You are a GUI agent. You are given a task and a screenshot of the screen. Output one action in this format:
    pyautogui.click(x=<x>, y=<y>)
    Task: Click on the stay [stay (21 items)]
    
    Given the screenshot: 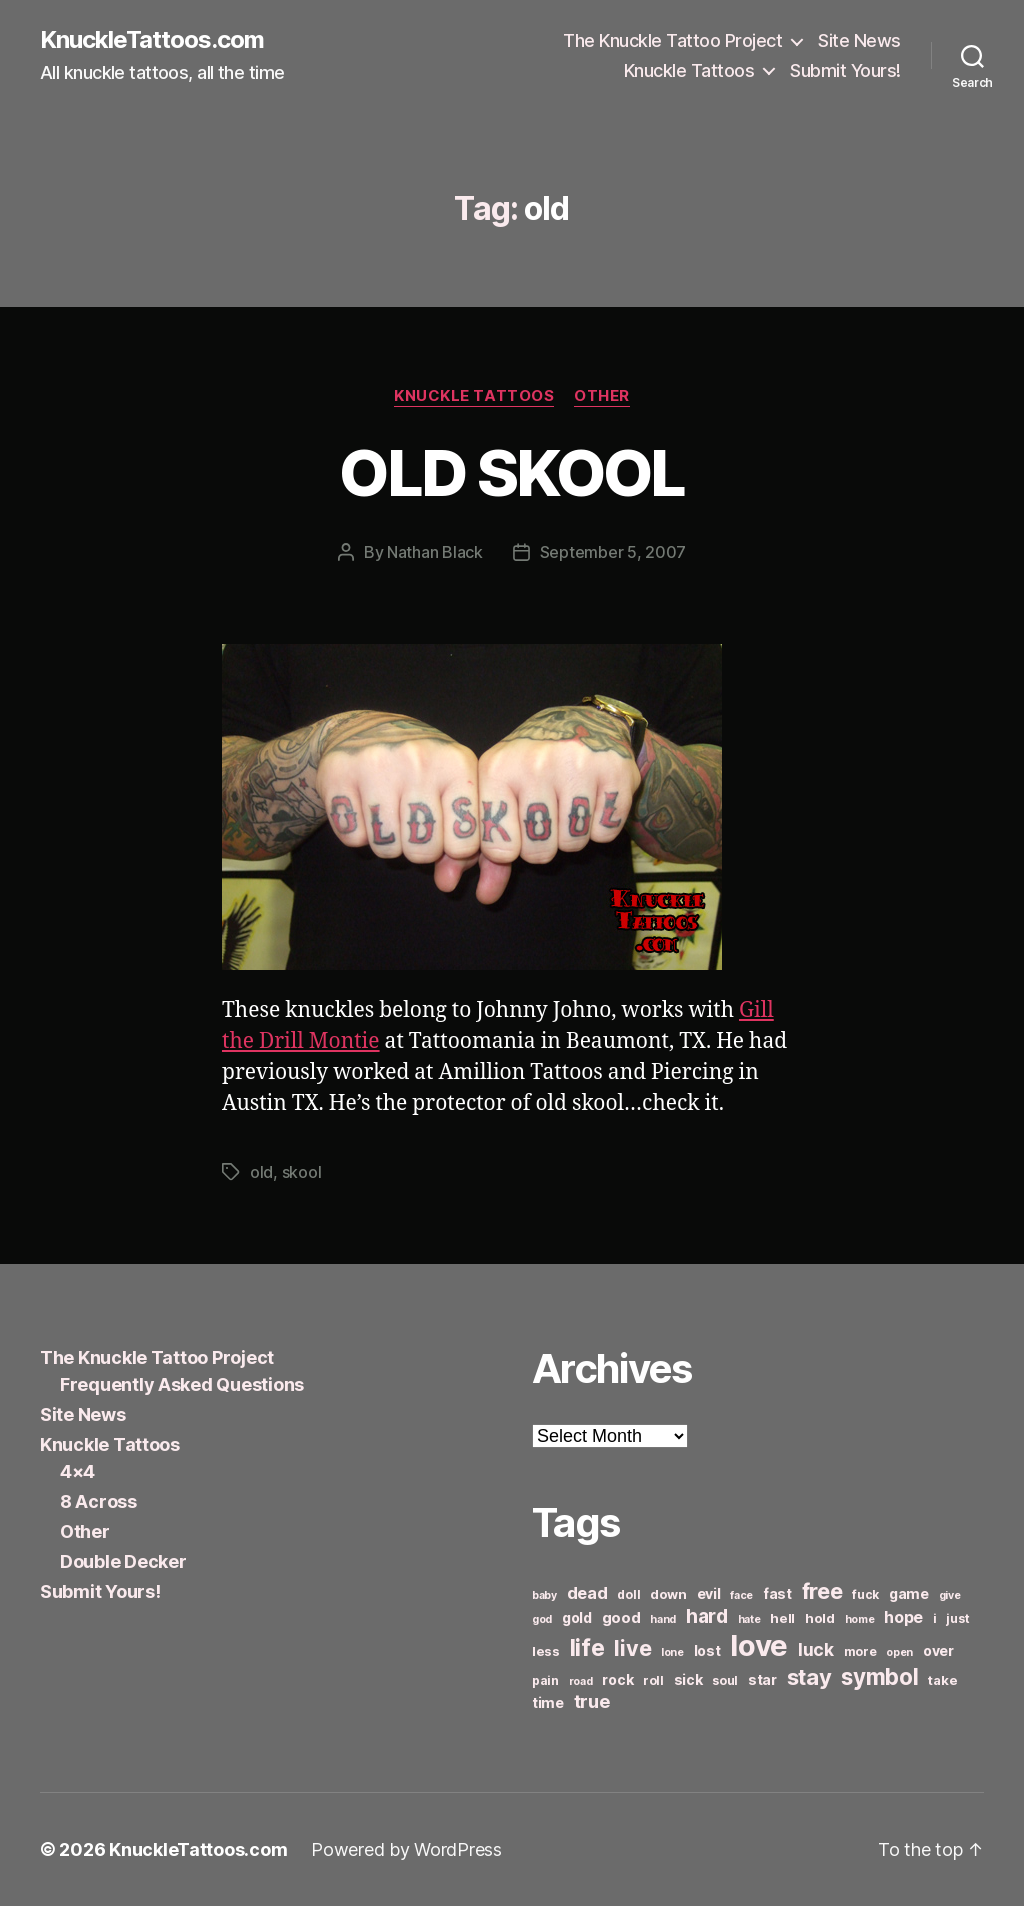 What is the action you would take?
    pyautogui.click(x=809, y=1677)
    